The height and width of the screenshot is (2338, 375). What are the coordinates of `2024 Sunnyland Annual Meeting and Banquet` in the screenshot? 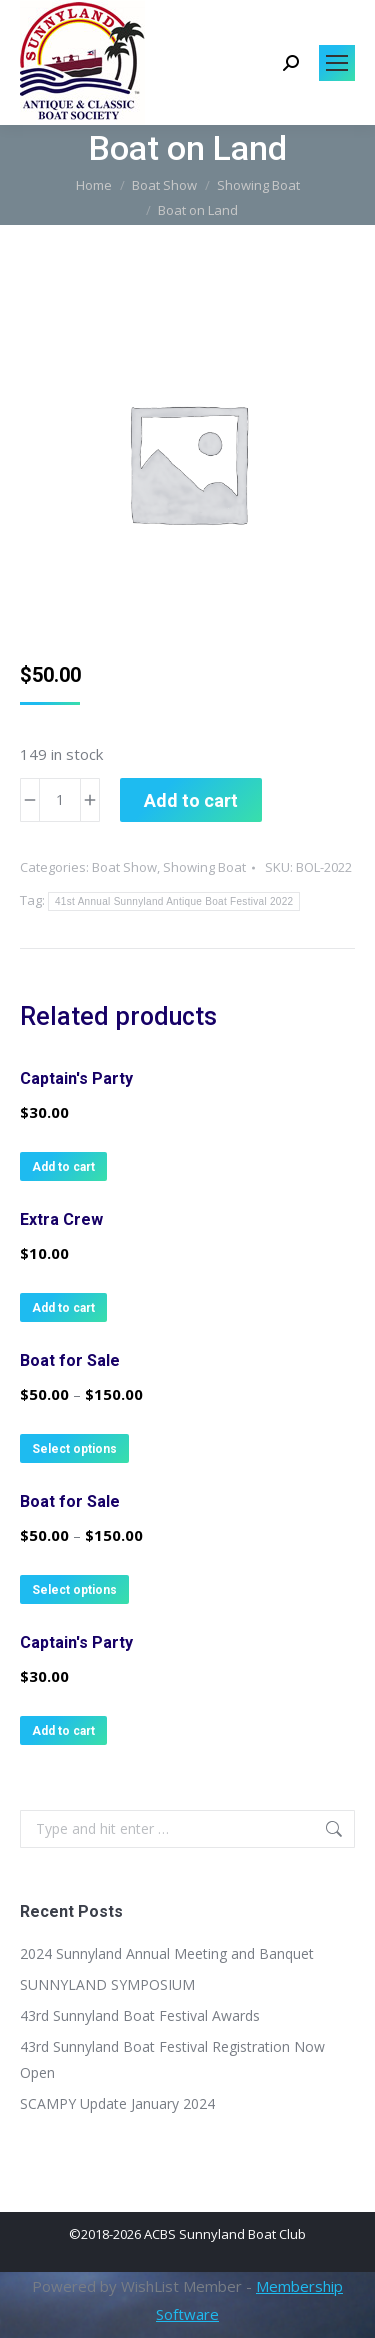 It's located at (167, 1953).